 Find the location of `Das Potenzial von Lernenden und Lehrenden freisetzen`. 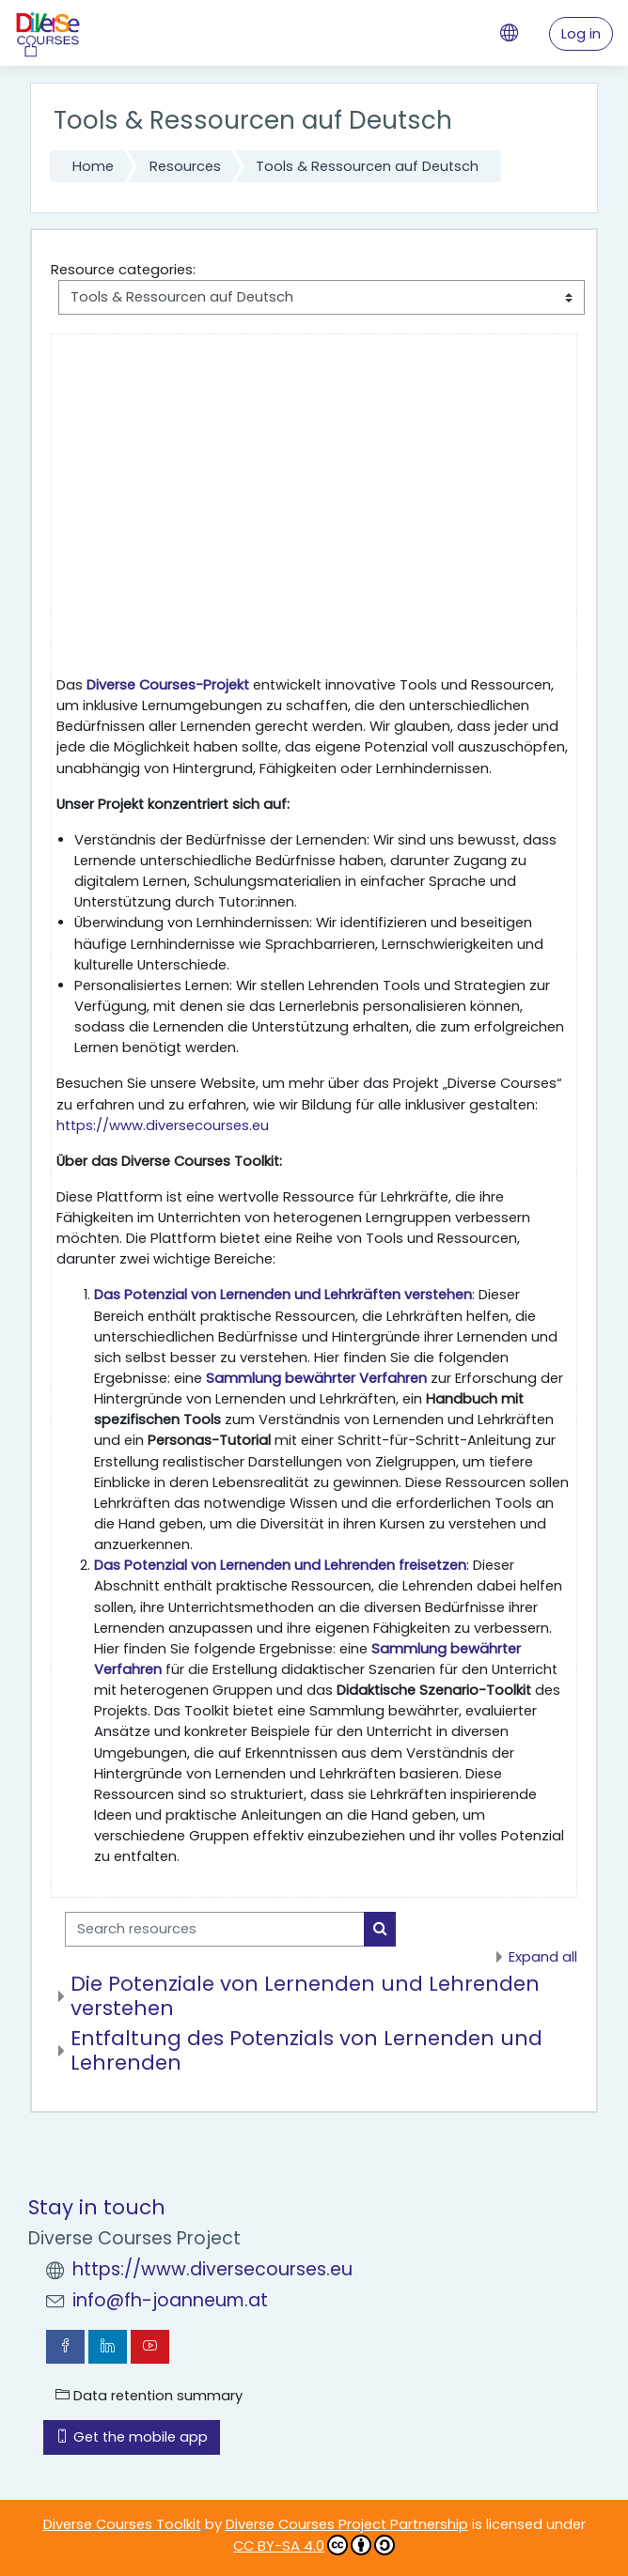

Das Potenzial von Lernenden und Lehrenden freisetzen is located at coordinates (280, 1565).